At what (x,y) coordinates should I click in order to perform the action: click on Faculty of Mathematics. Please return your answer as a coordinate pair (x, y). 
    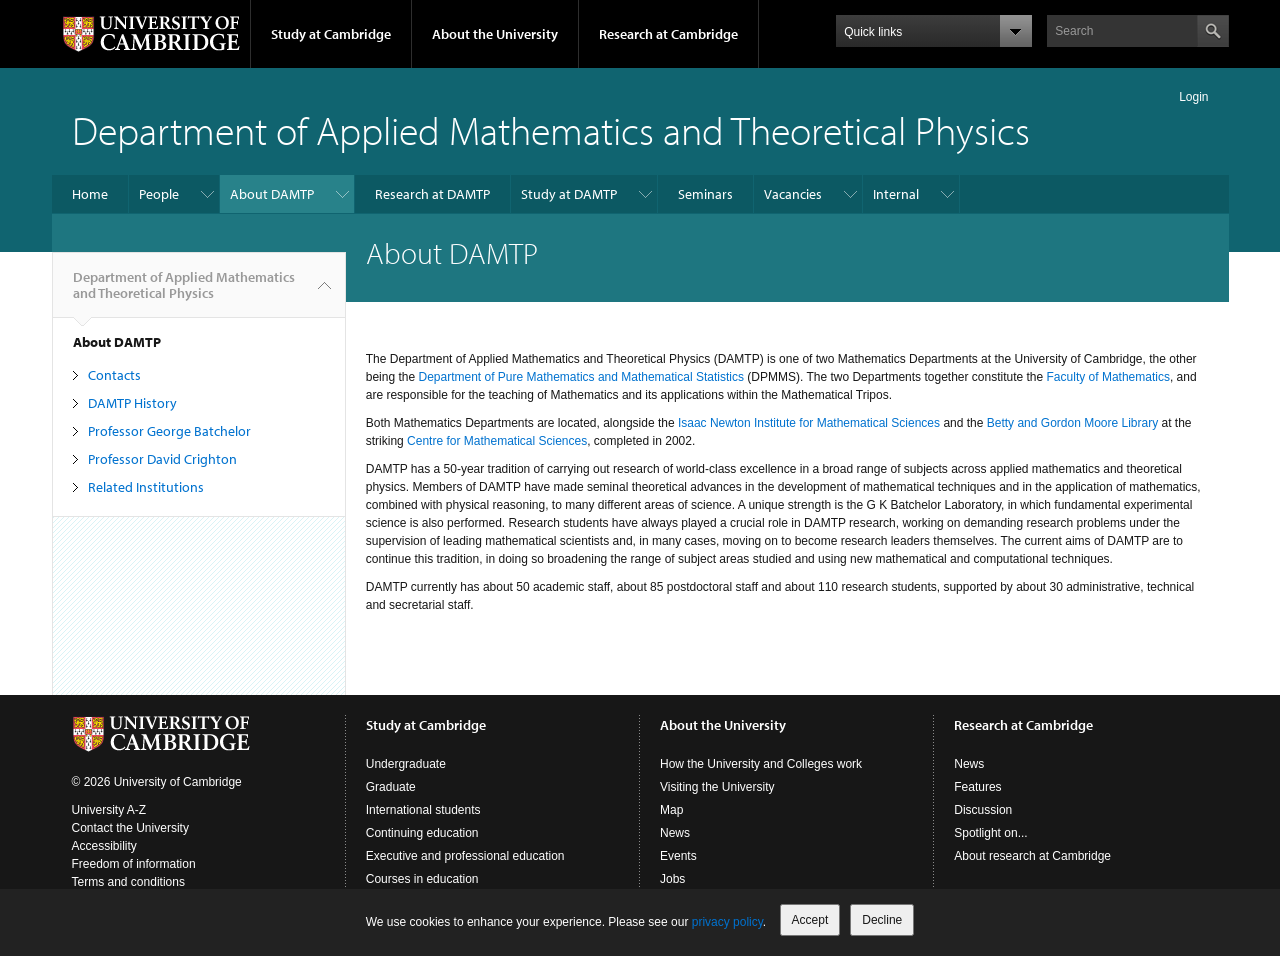
    Looking at the image, I should click on (1108, 377).